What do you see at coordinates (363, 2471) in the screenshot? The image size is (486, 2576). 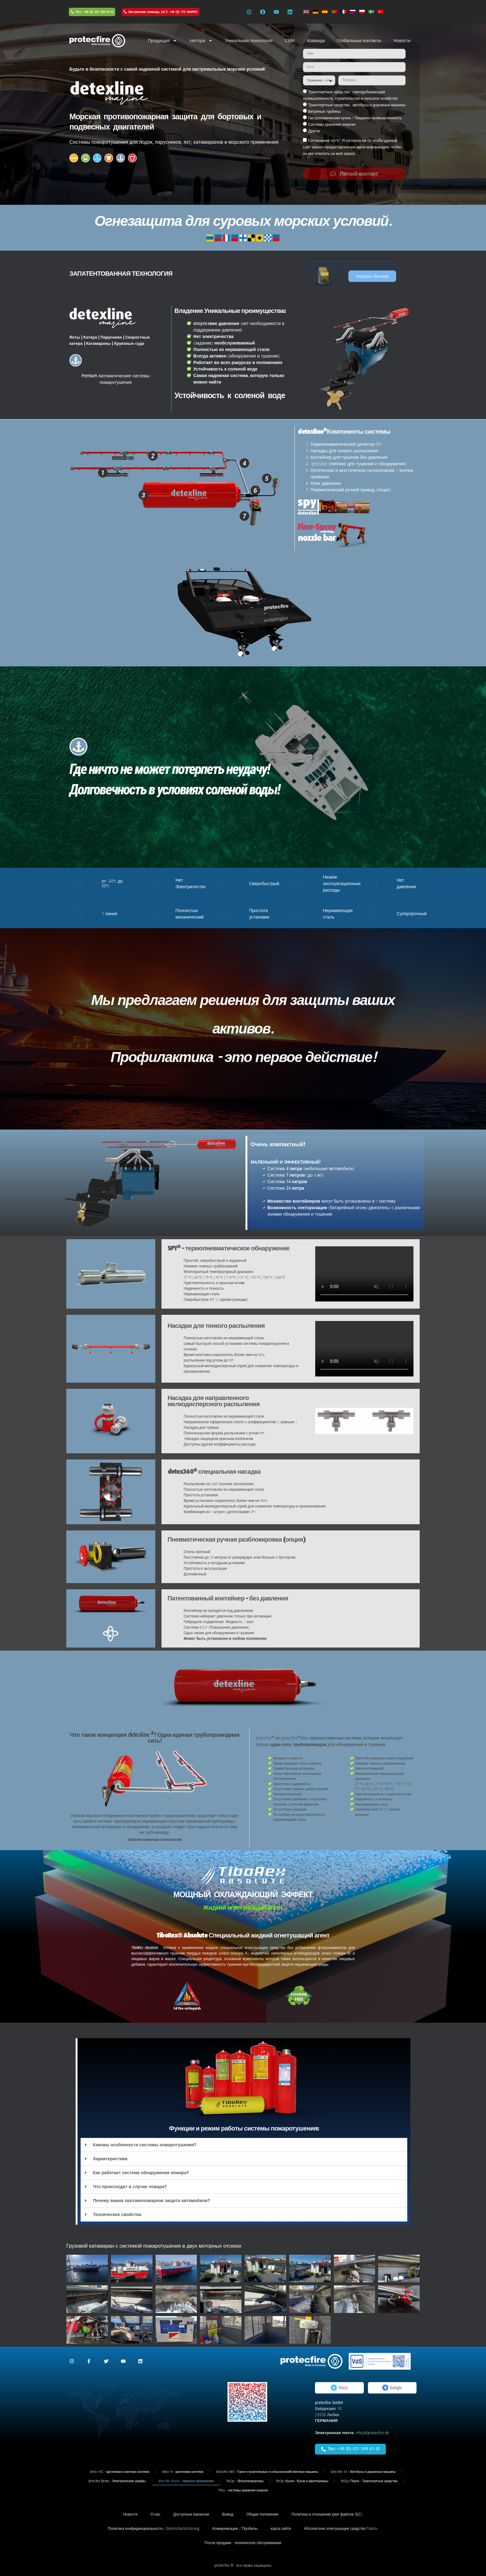 I see `detexline 4V - Автобусы и дорожные машины` at bounding box center [363, 2471].